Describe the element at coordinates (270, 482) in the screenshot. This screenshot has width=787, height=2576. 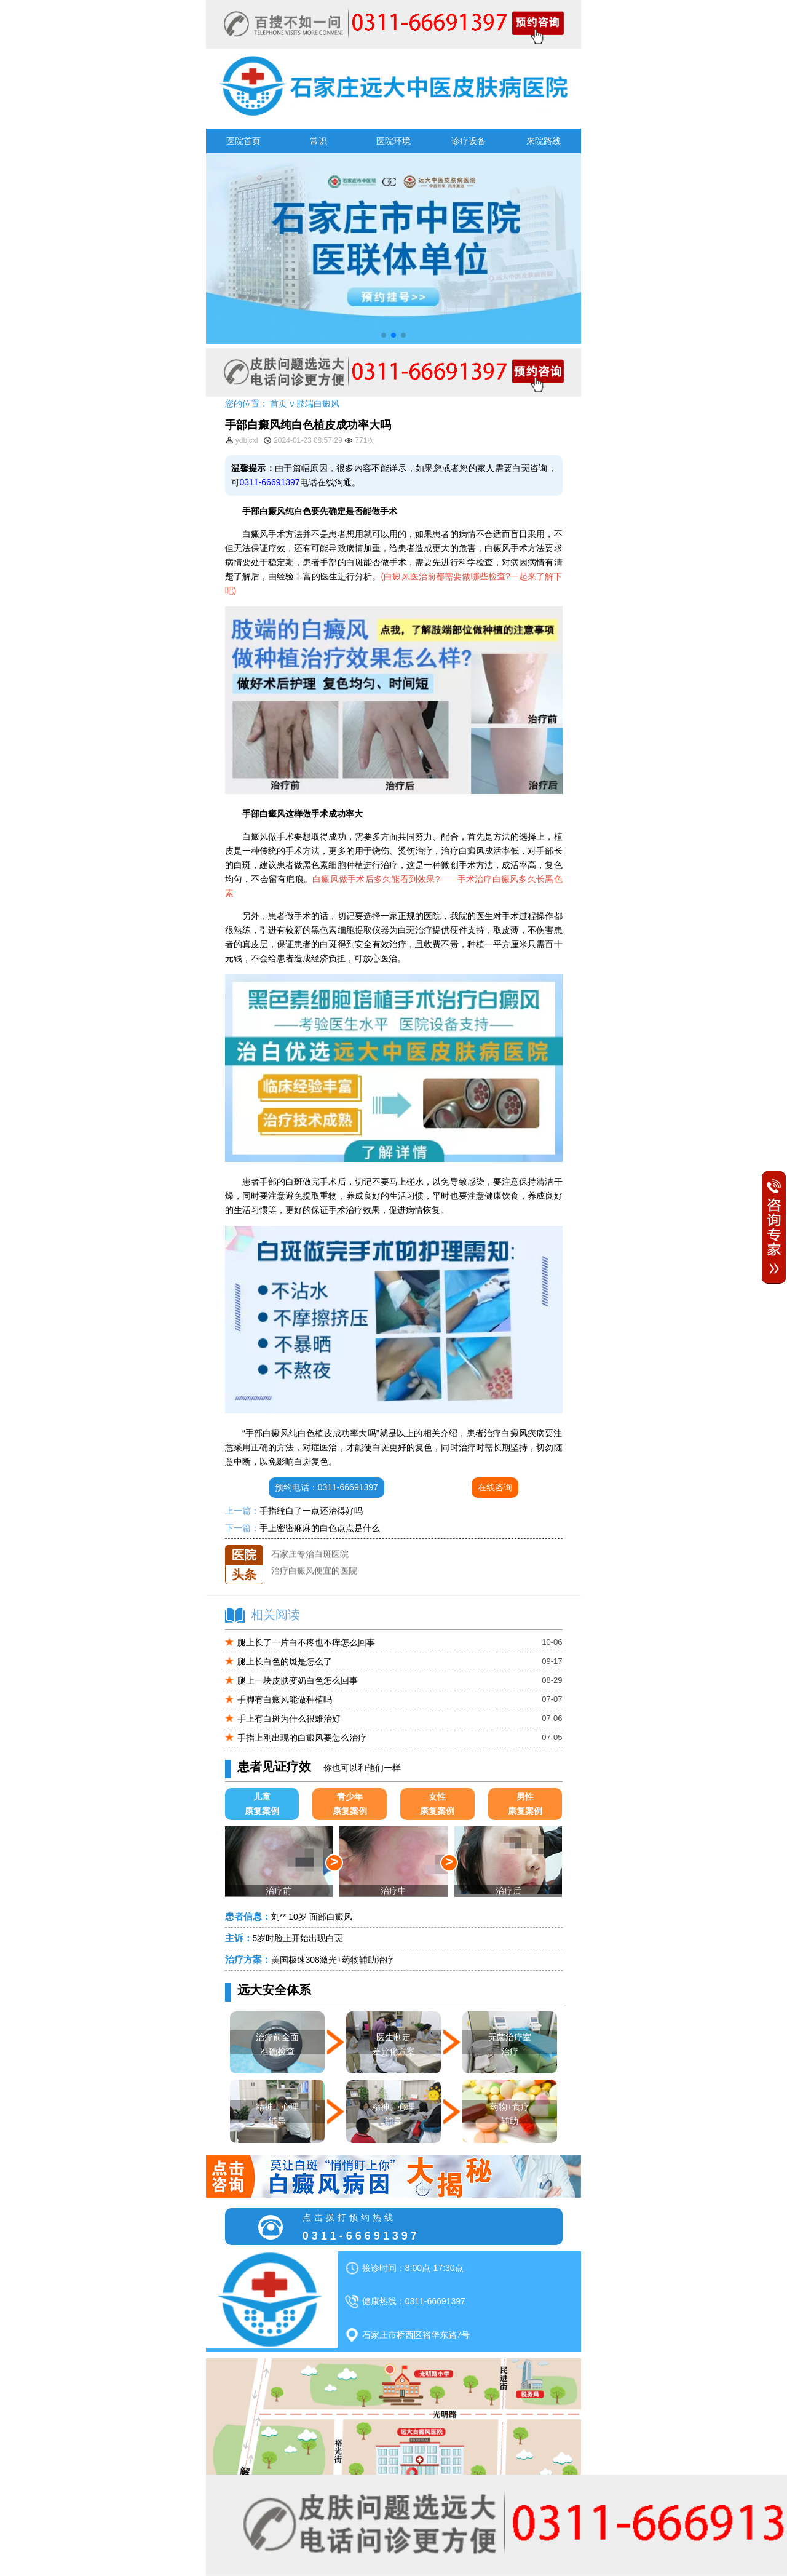
I see `0311-66691397` at that location.